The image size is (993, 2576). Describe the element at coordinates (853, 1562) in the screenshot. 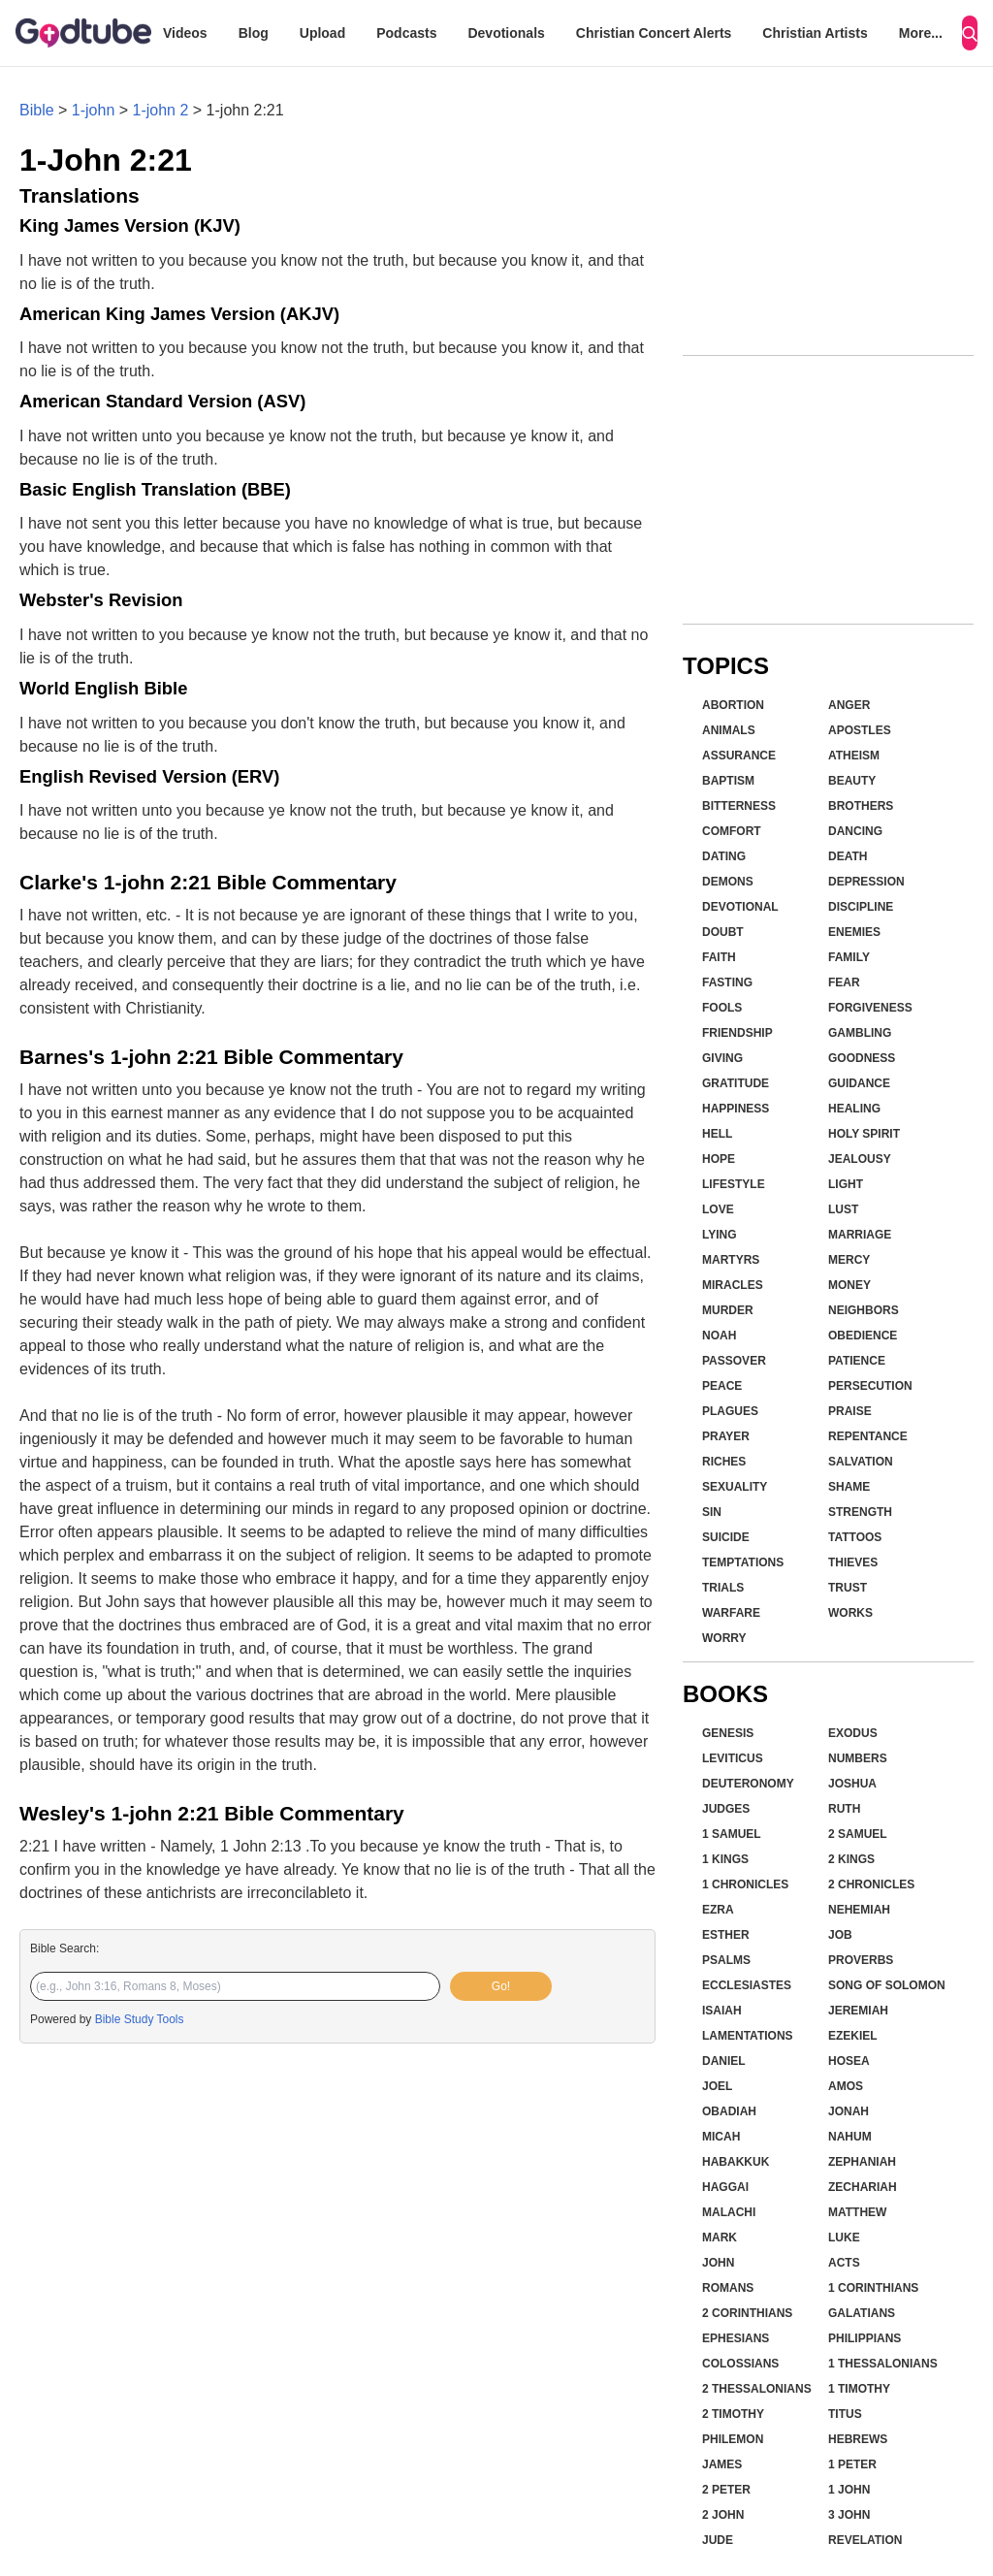

I see `Thieves` at that location.